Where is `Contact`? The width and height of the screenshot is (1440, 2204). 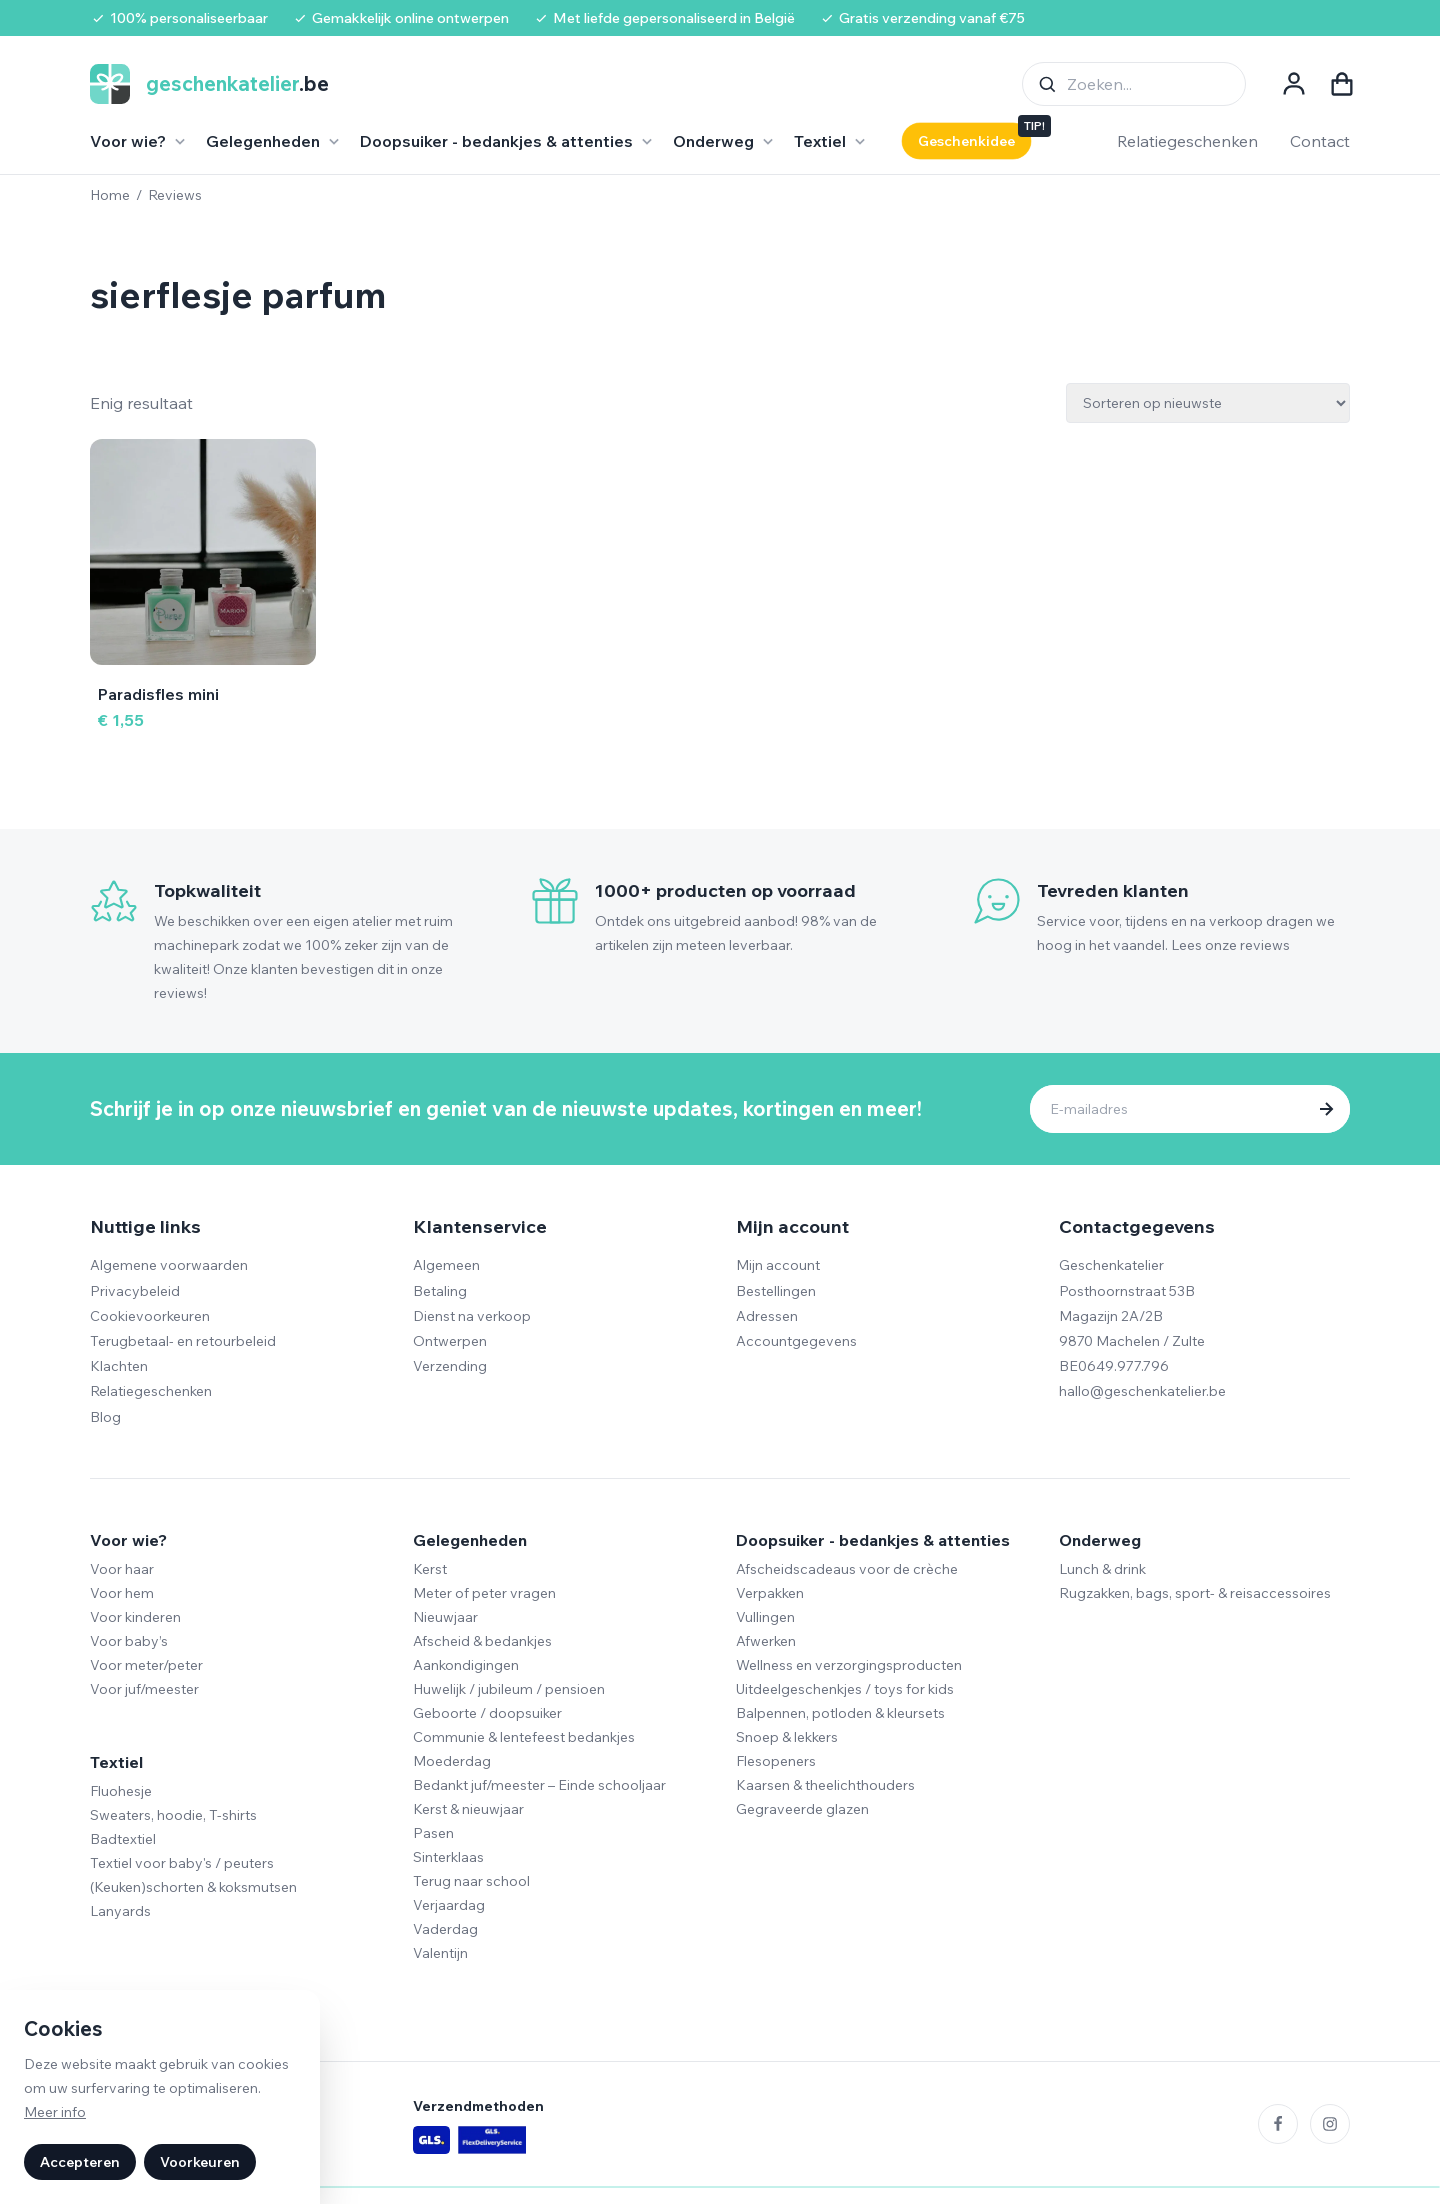 Contact is located at coordinates (1320, 141).